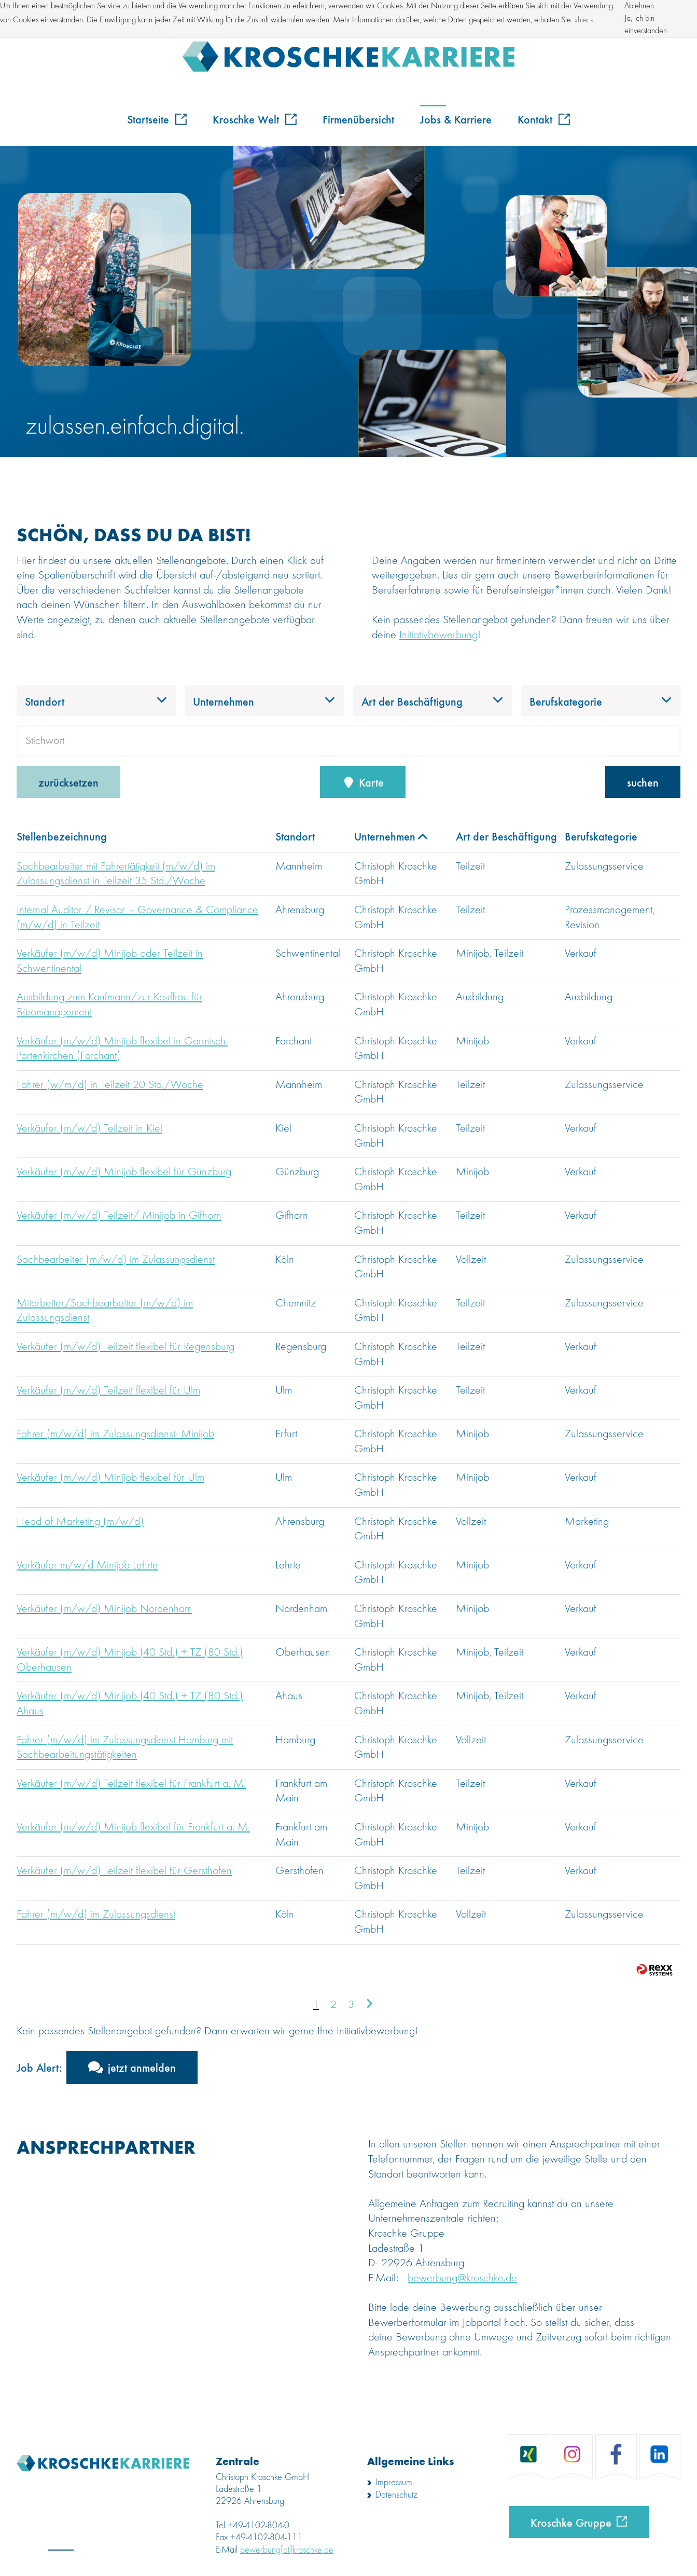 Image resolution: width=697 pixels, height=2576 pixels. I want to click on Fahrer (m/w/d) im Zulassungsdienst- Minijob, so click(115, 1434).